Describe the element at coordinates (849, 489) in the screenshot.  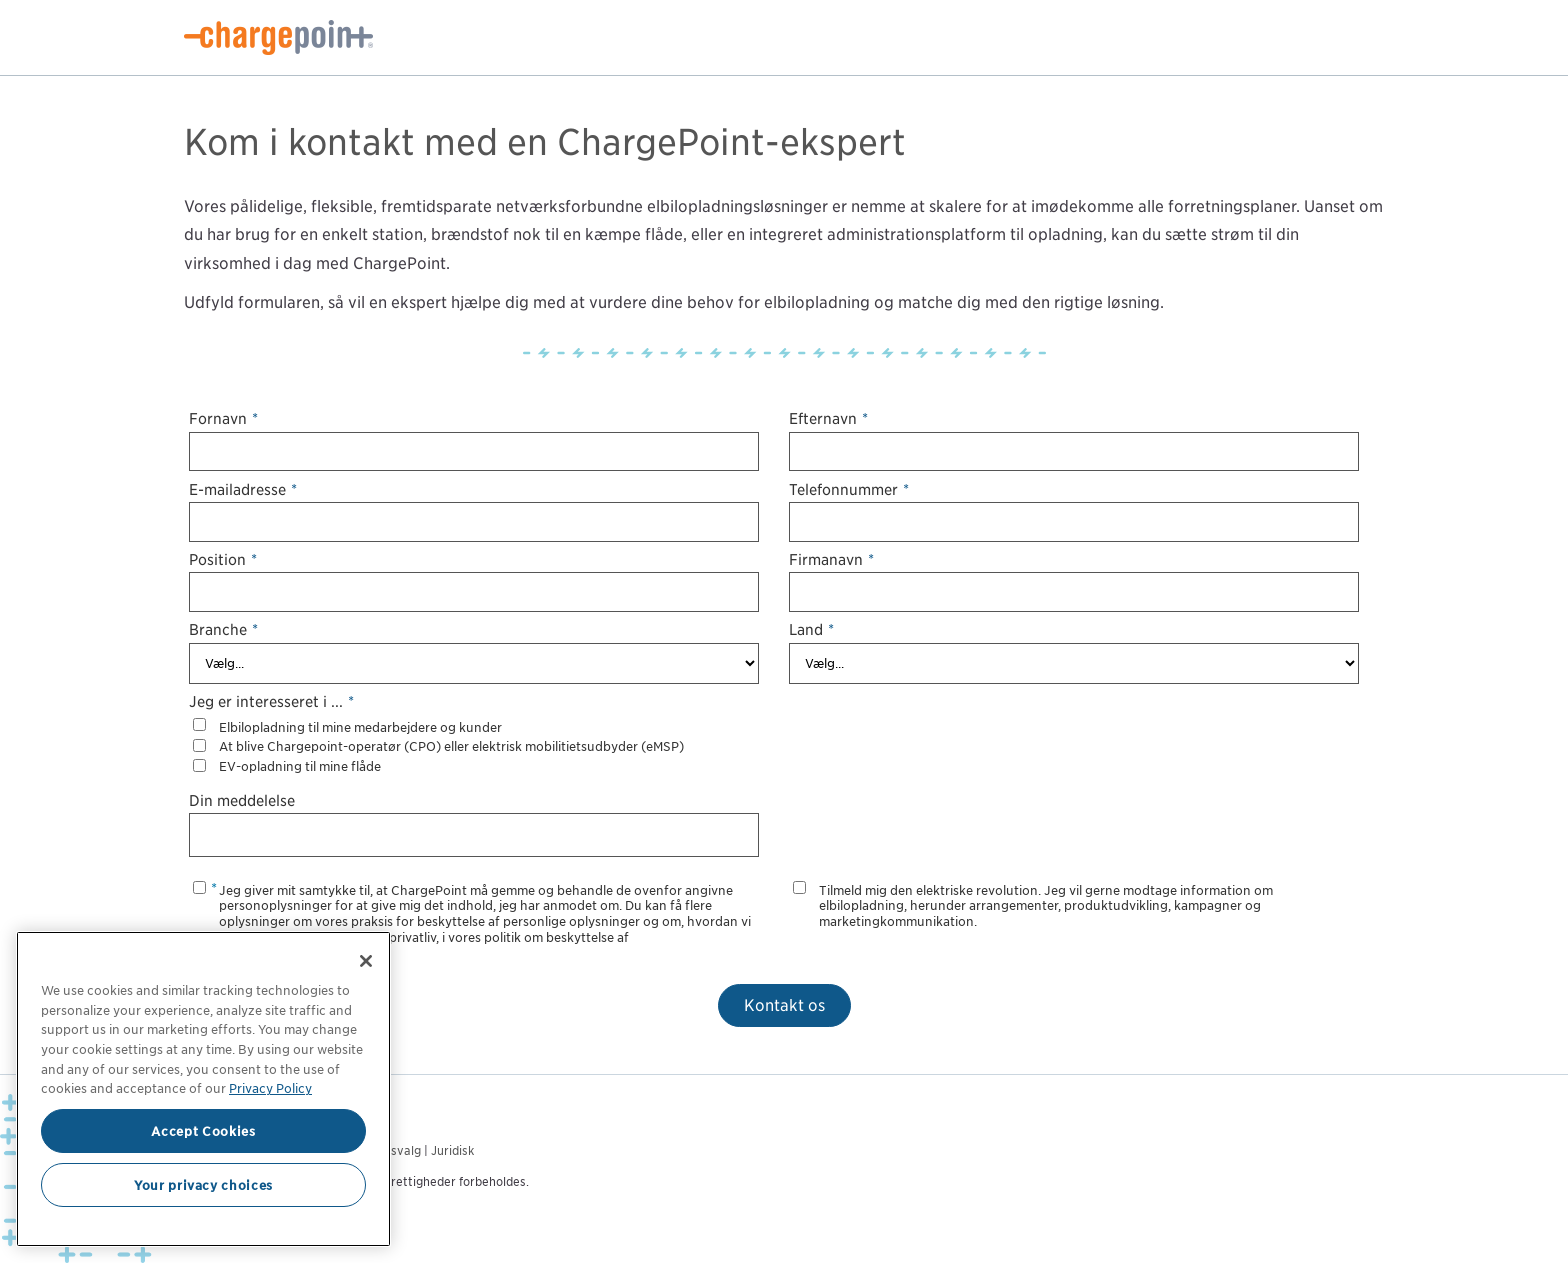
I see `Telefonnummer` at that location.